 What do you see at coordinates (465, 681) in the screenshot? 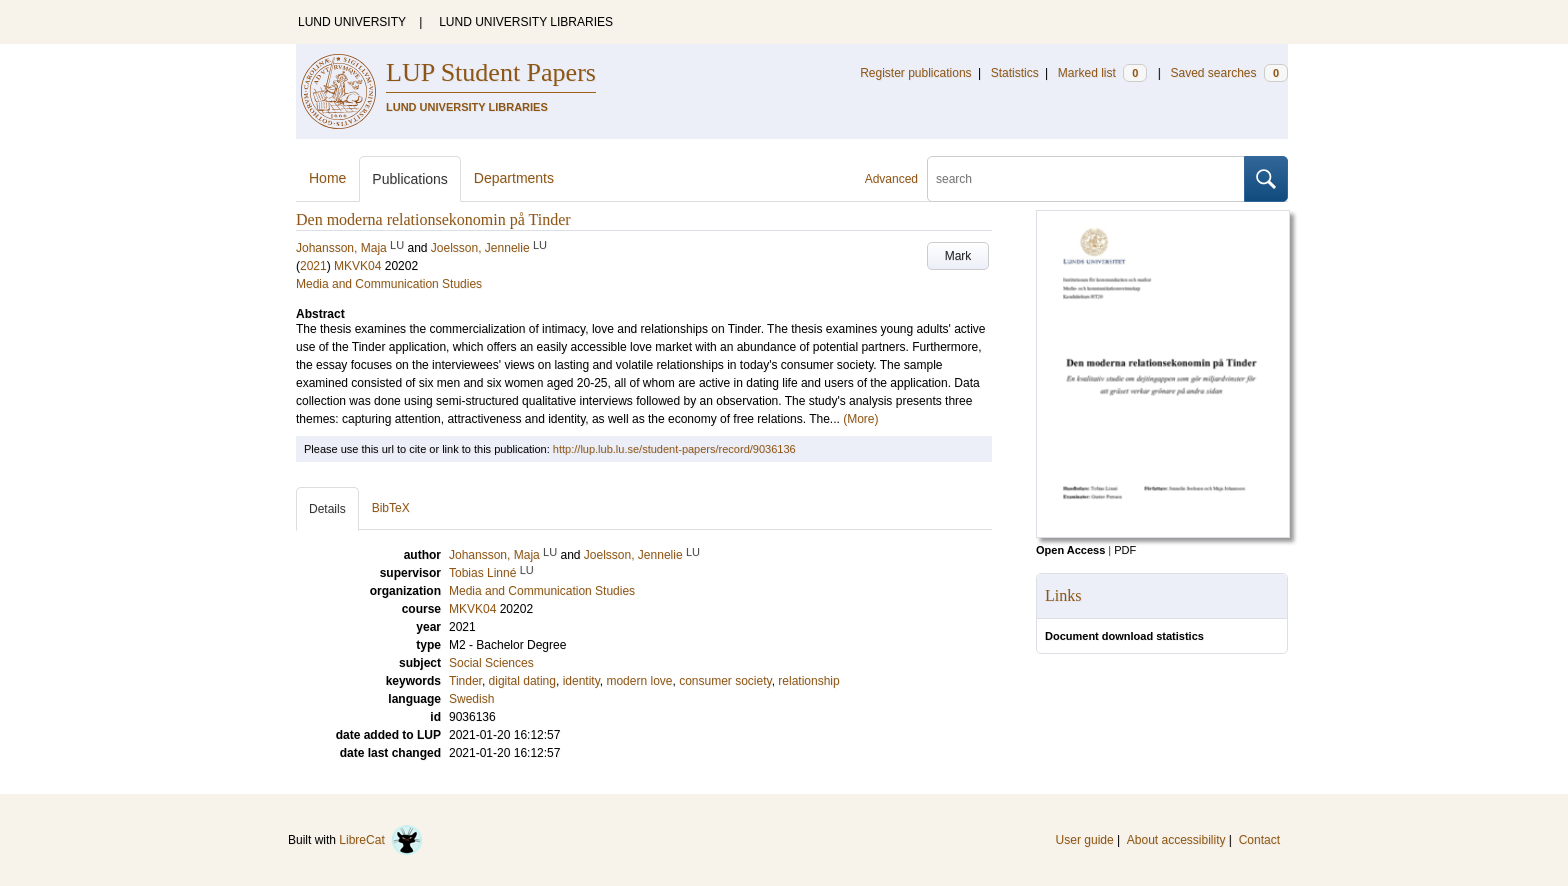
I see `Tinder` at bounding box center [465, 681].